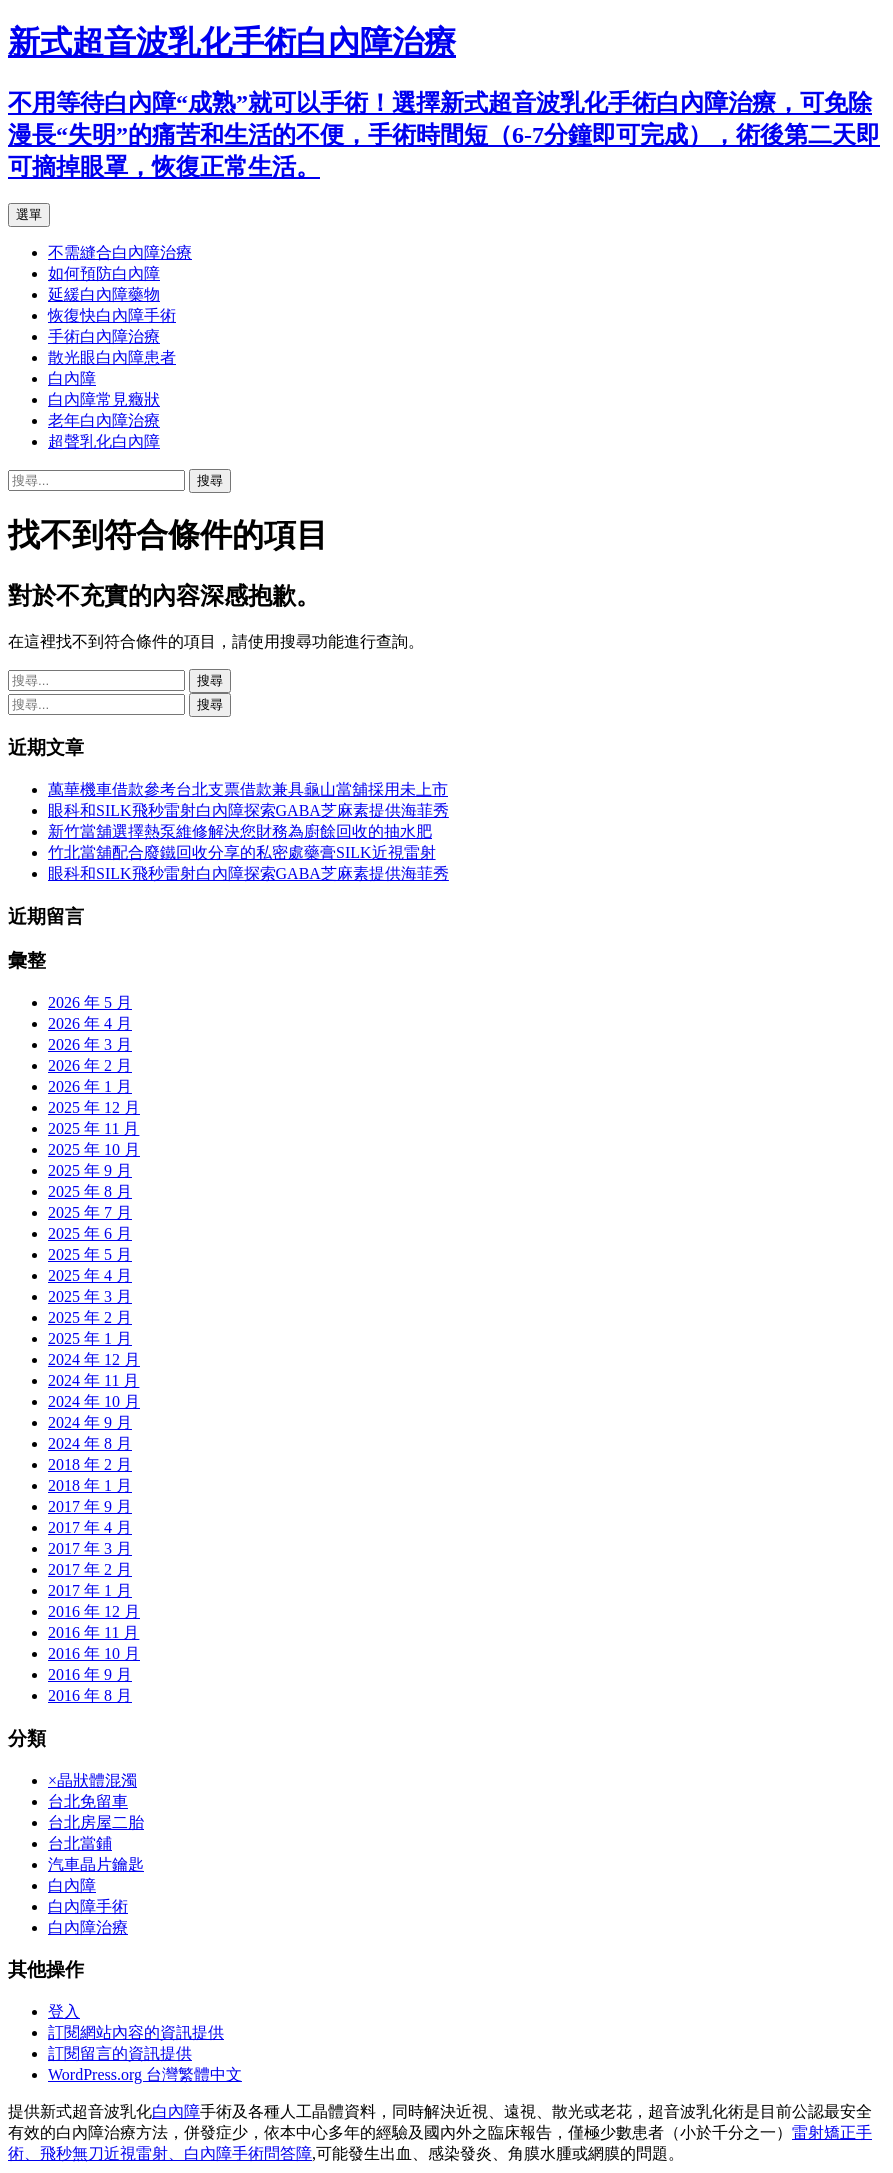 The width and height of the screenshot is (893, 2173). Describe the element at coordinates (104, 399) in the screenshot. I see `白內障常見癥狀` at that location.